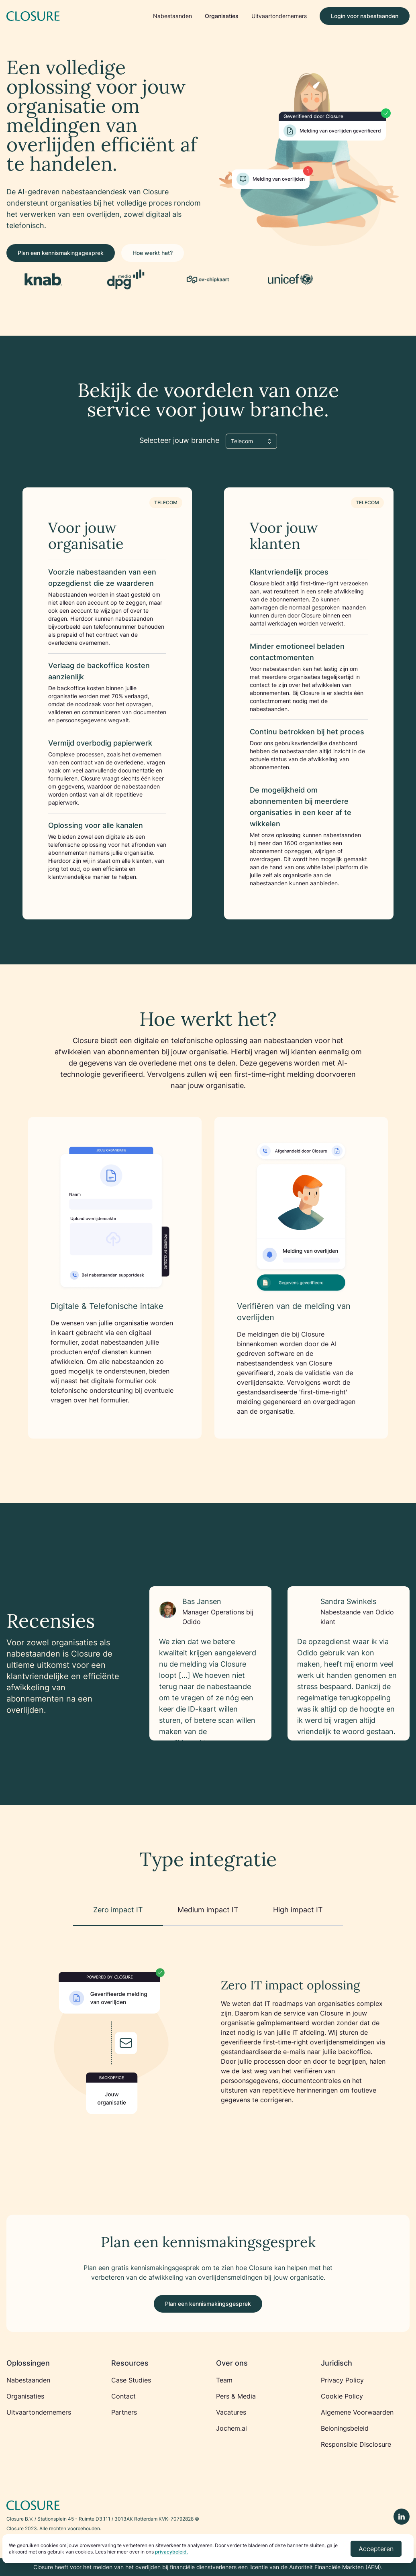 This screenshot has height=2576, width=416. Describe the element at coordinates (172, 15) in the screenshot. I see `Nabestaanden` at that location.